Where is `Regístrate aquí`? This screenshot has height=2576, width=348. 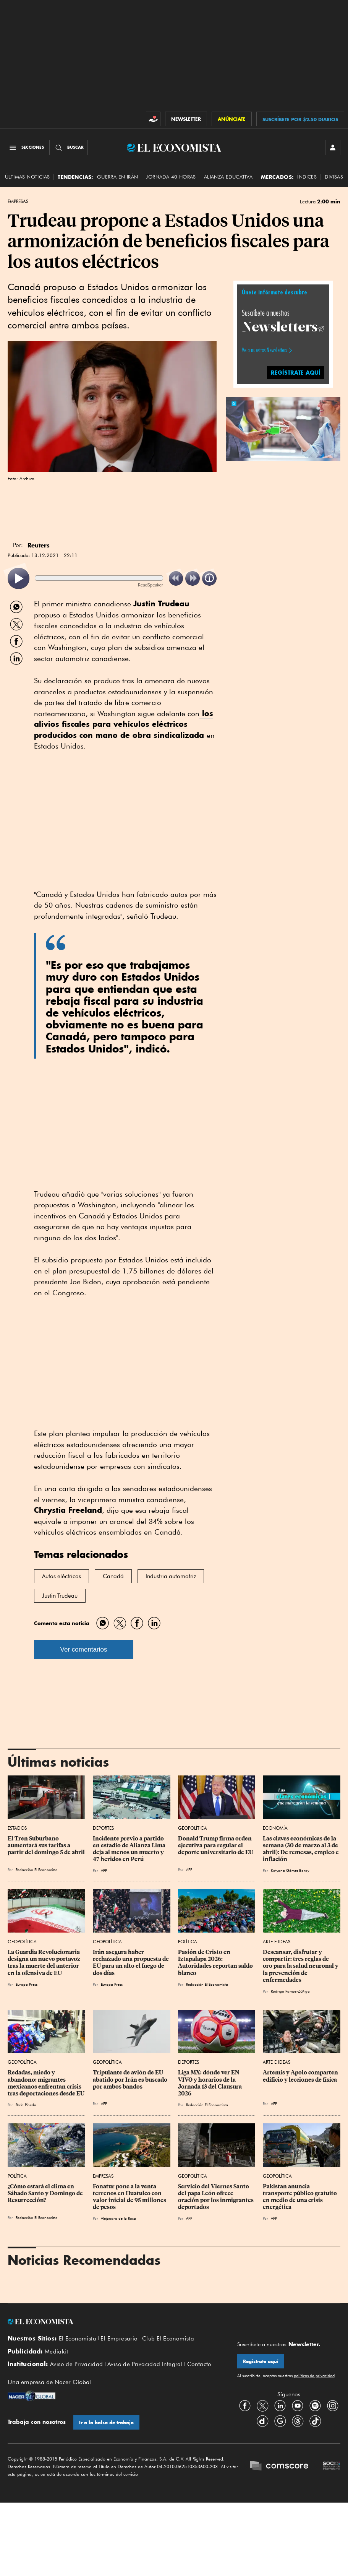 Regístrate aquí is located at coordinates (260, 2361).